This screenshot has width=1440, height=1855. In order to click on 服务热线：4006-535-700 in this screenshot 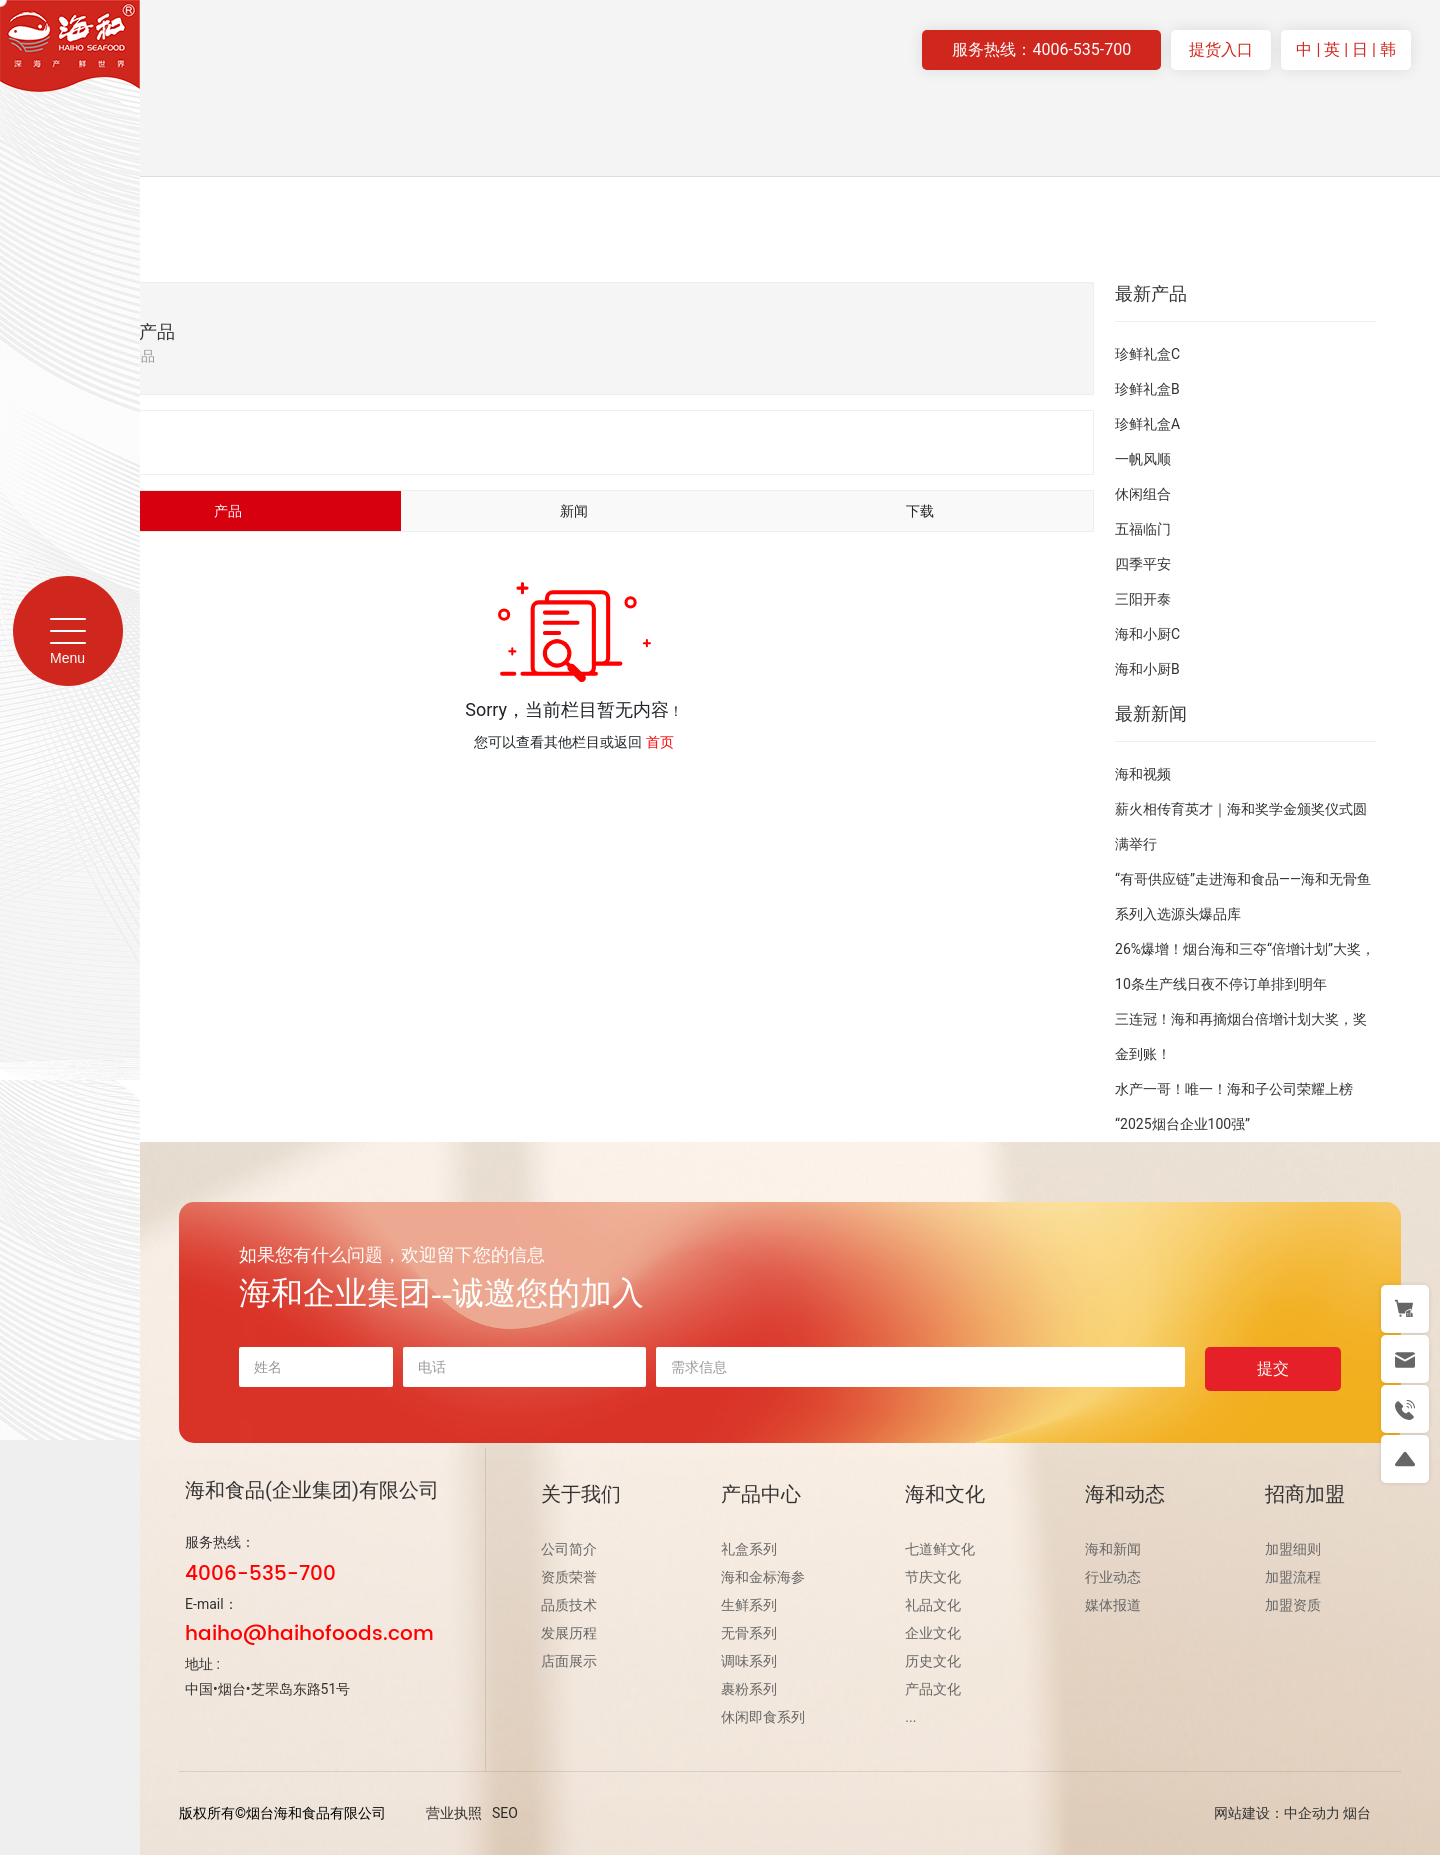, I will do `click(1041, 49)`.